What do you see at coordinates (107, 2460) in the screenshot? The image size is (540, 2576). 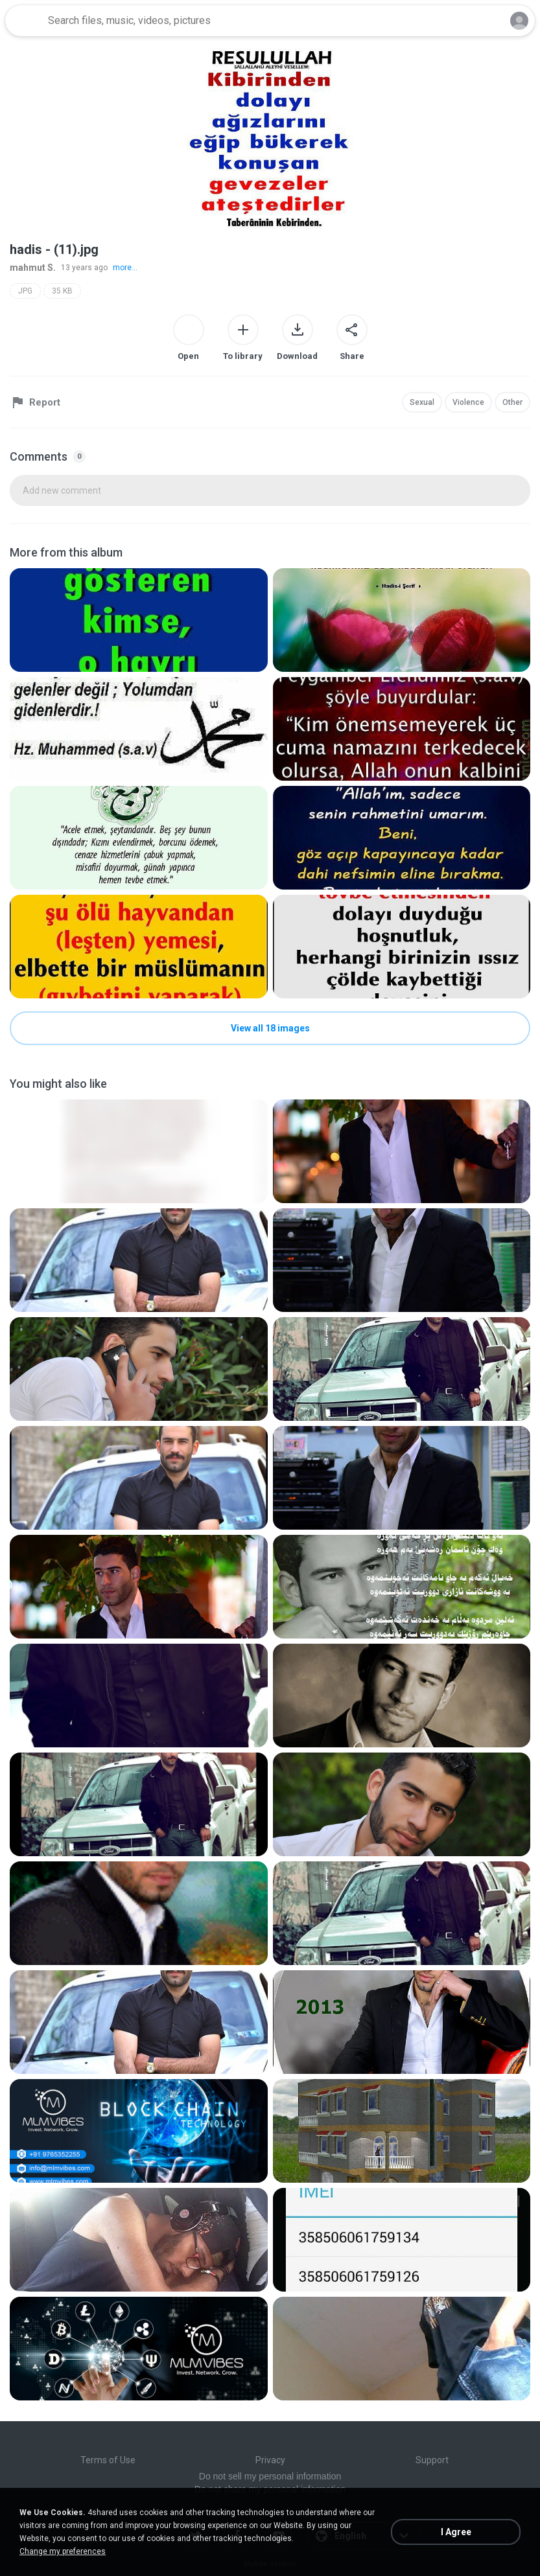 I see `Terms of Use` at bounding box center [107, 2460].